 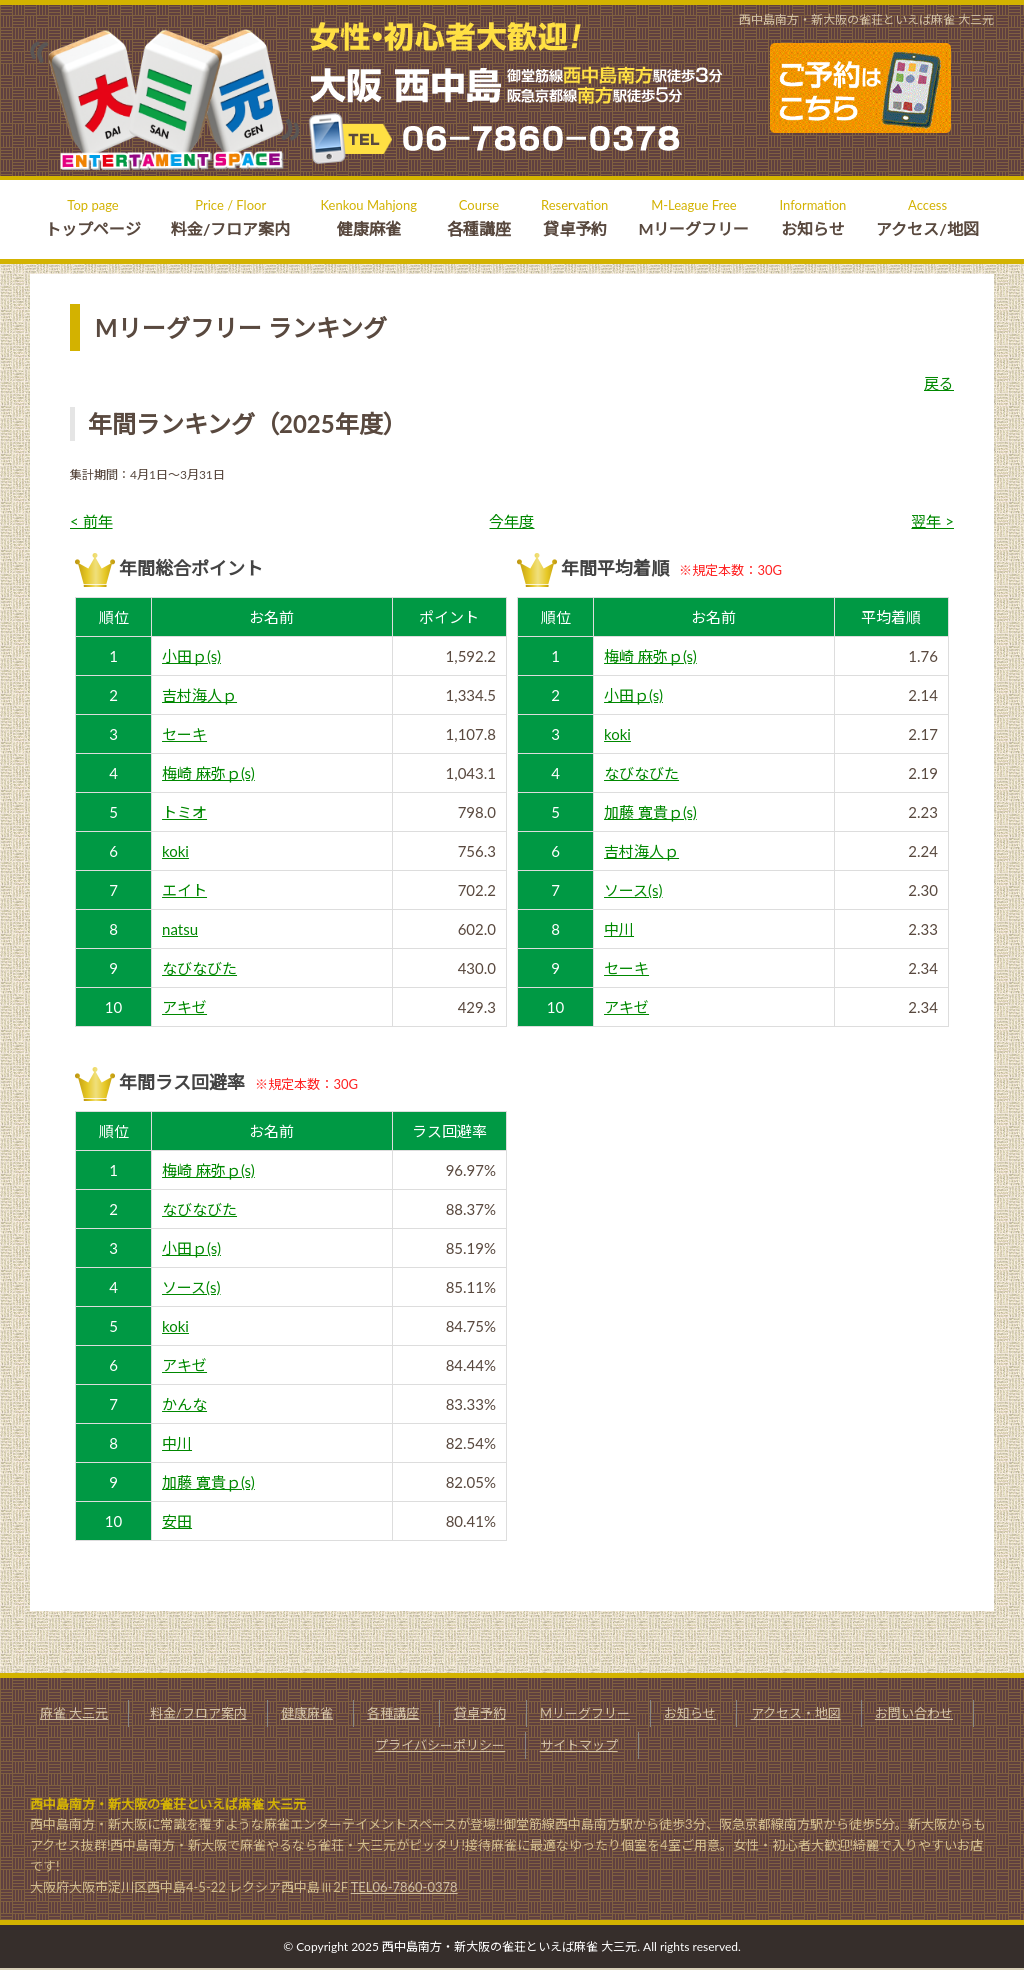 What do you see at coordinates (208, 773) in the screenshot?
I see `梅崎 麻弥ｐ(s)` at bounding box center [208, 773].